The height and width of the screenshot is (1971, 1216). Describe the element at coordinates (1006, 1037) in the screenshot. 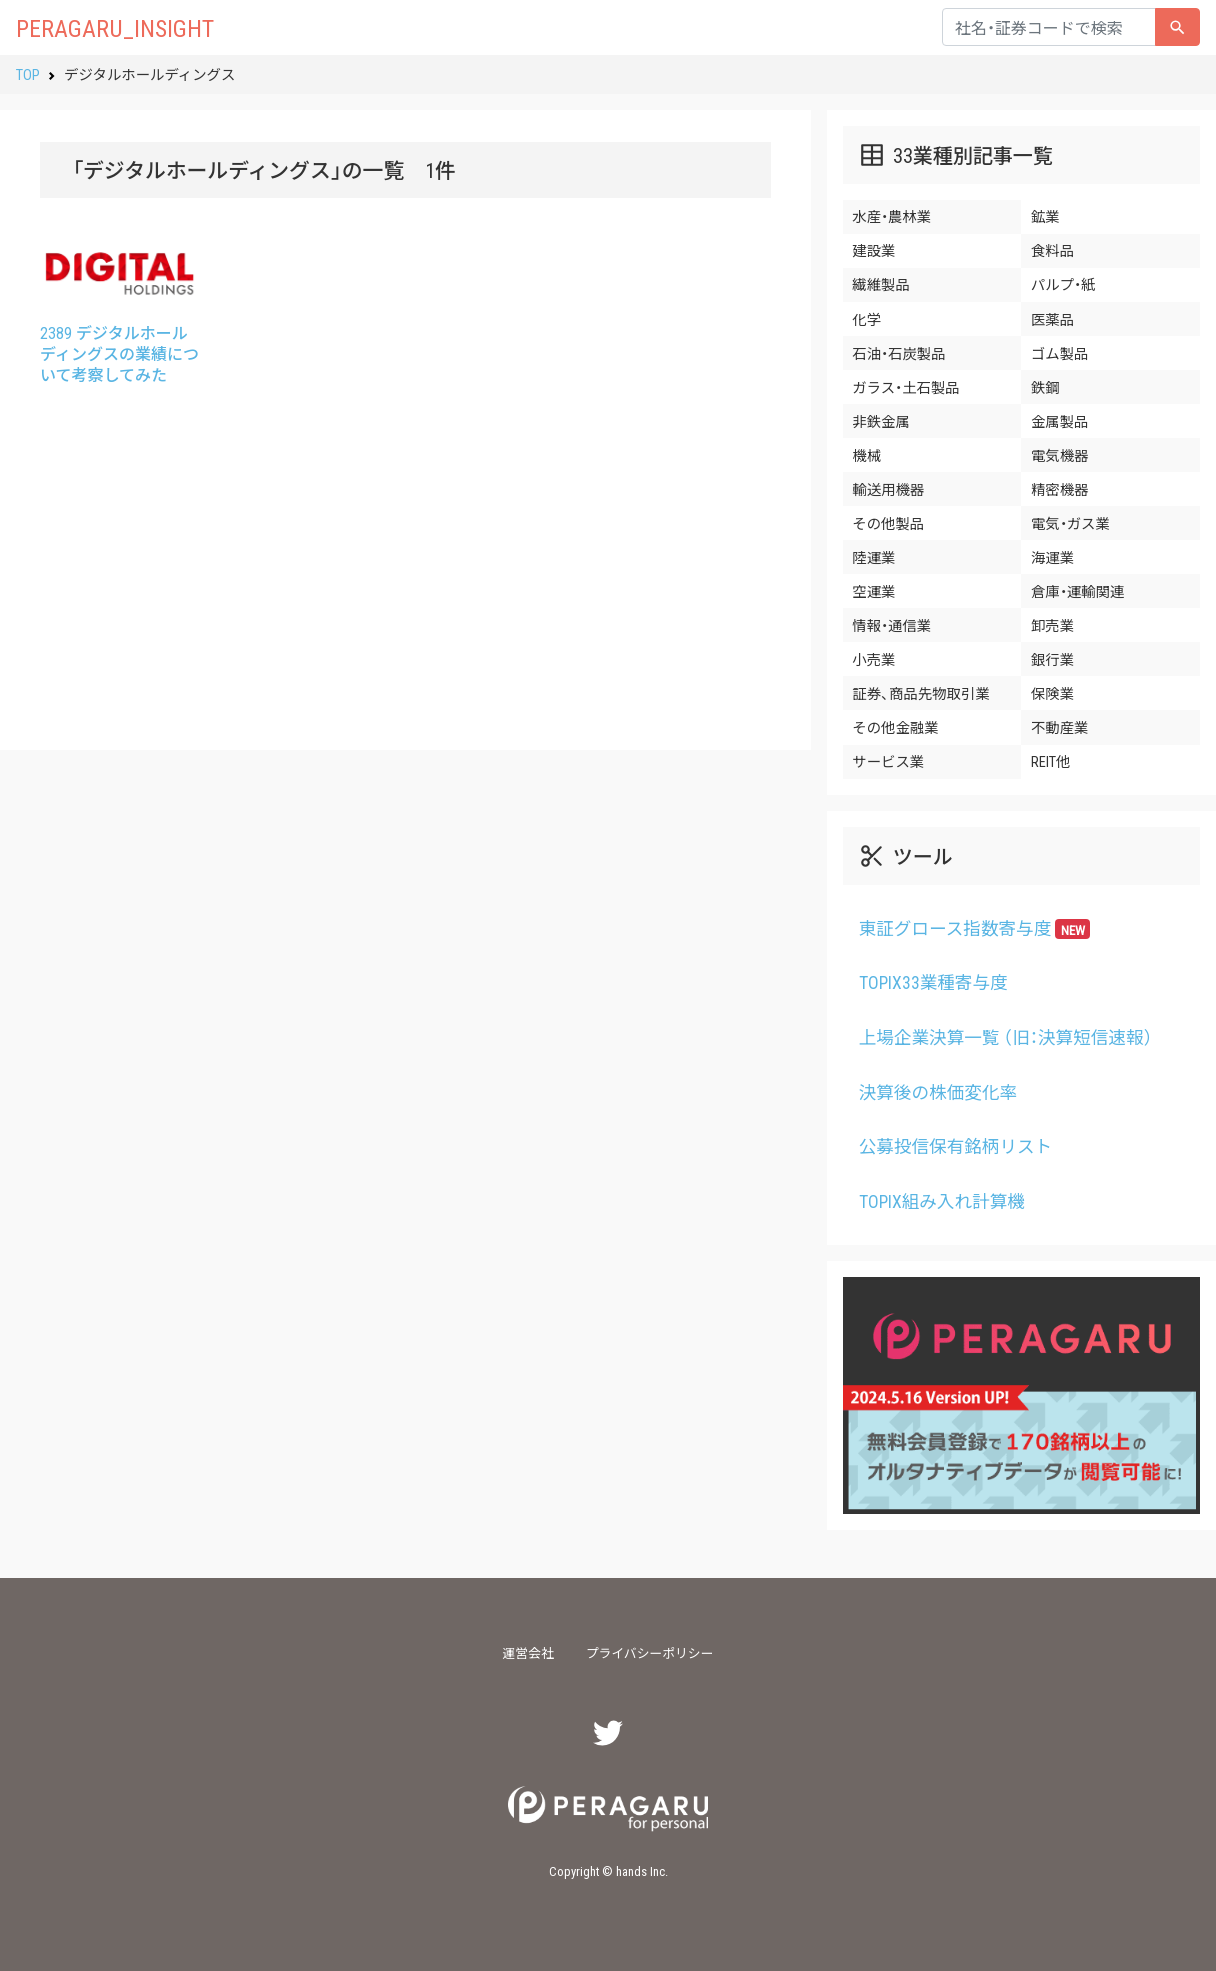

I see `上場企業決算一覧 （旧：決算短信速報）` at that location.